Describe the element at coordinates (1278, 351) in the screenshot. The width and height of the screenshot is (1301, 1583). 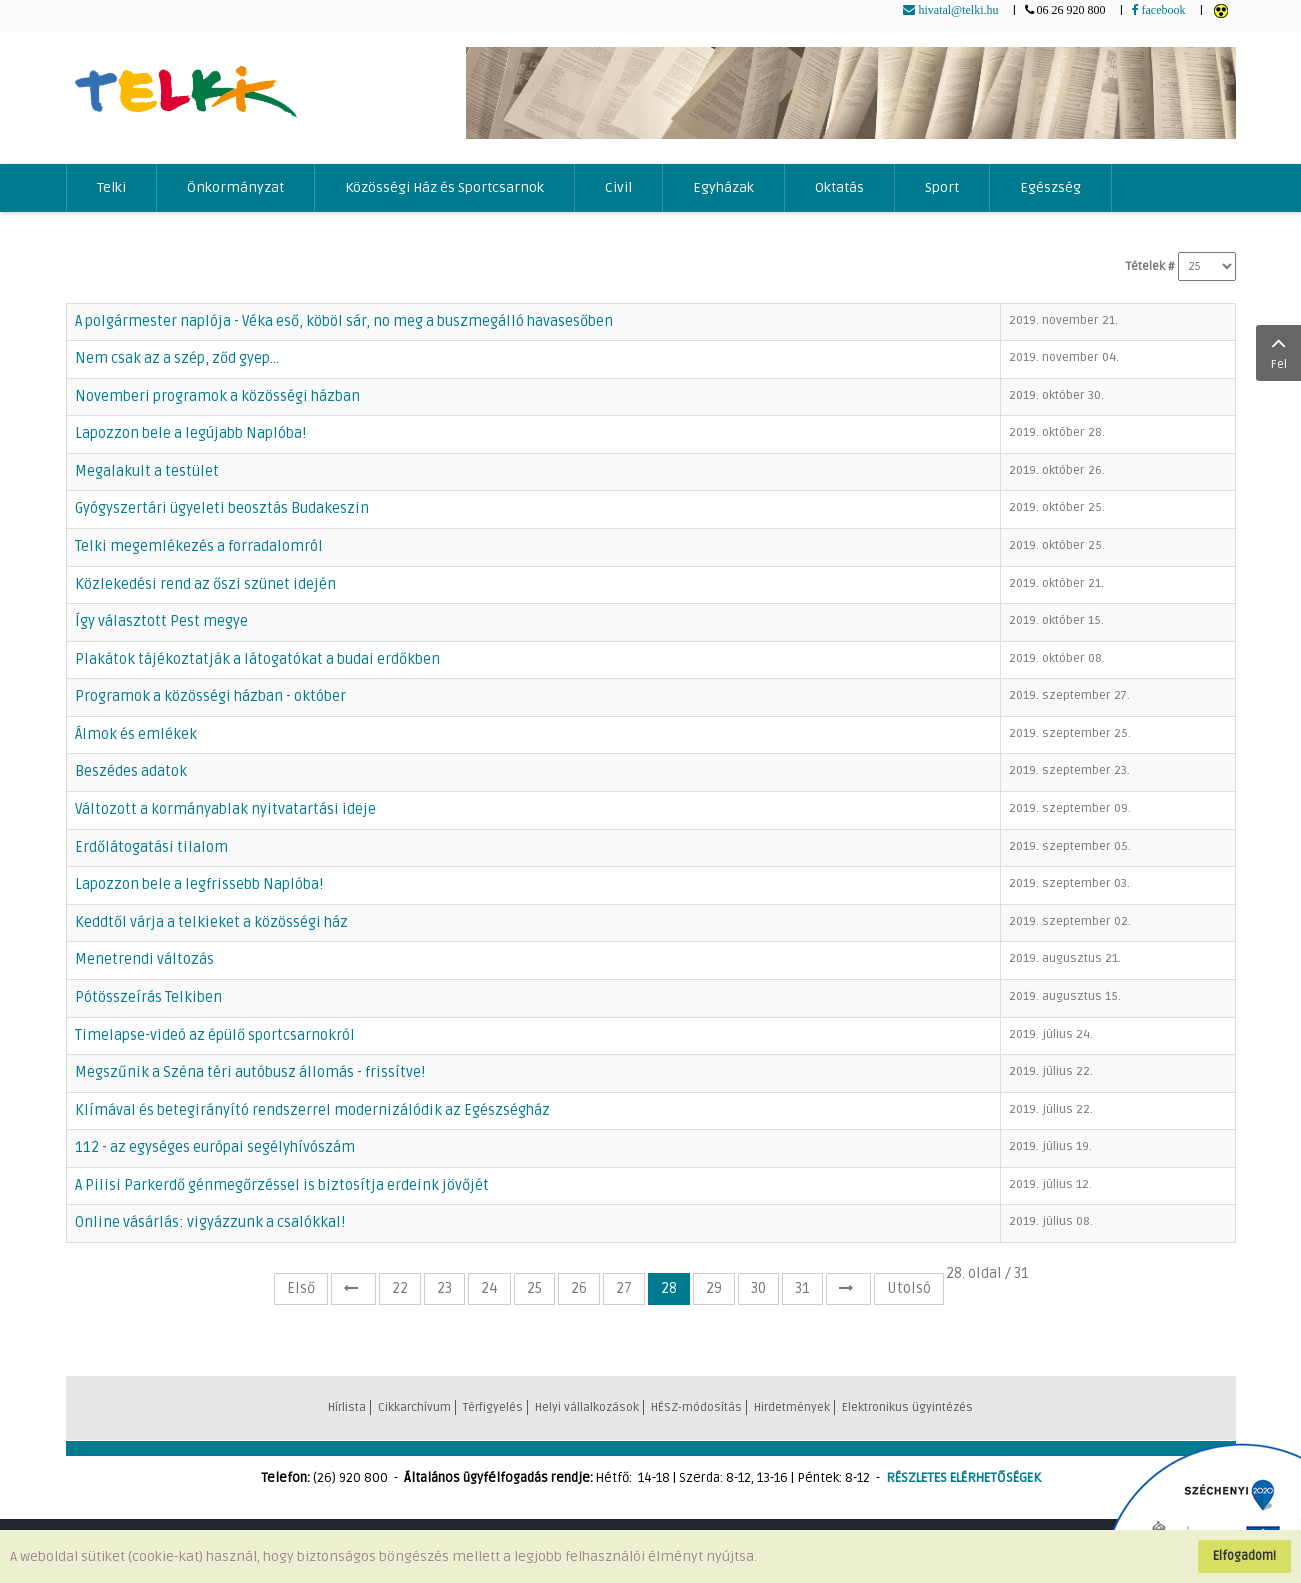
I see `Fel` at that location.